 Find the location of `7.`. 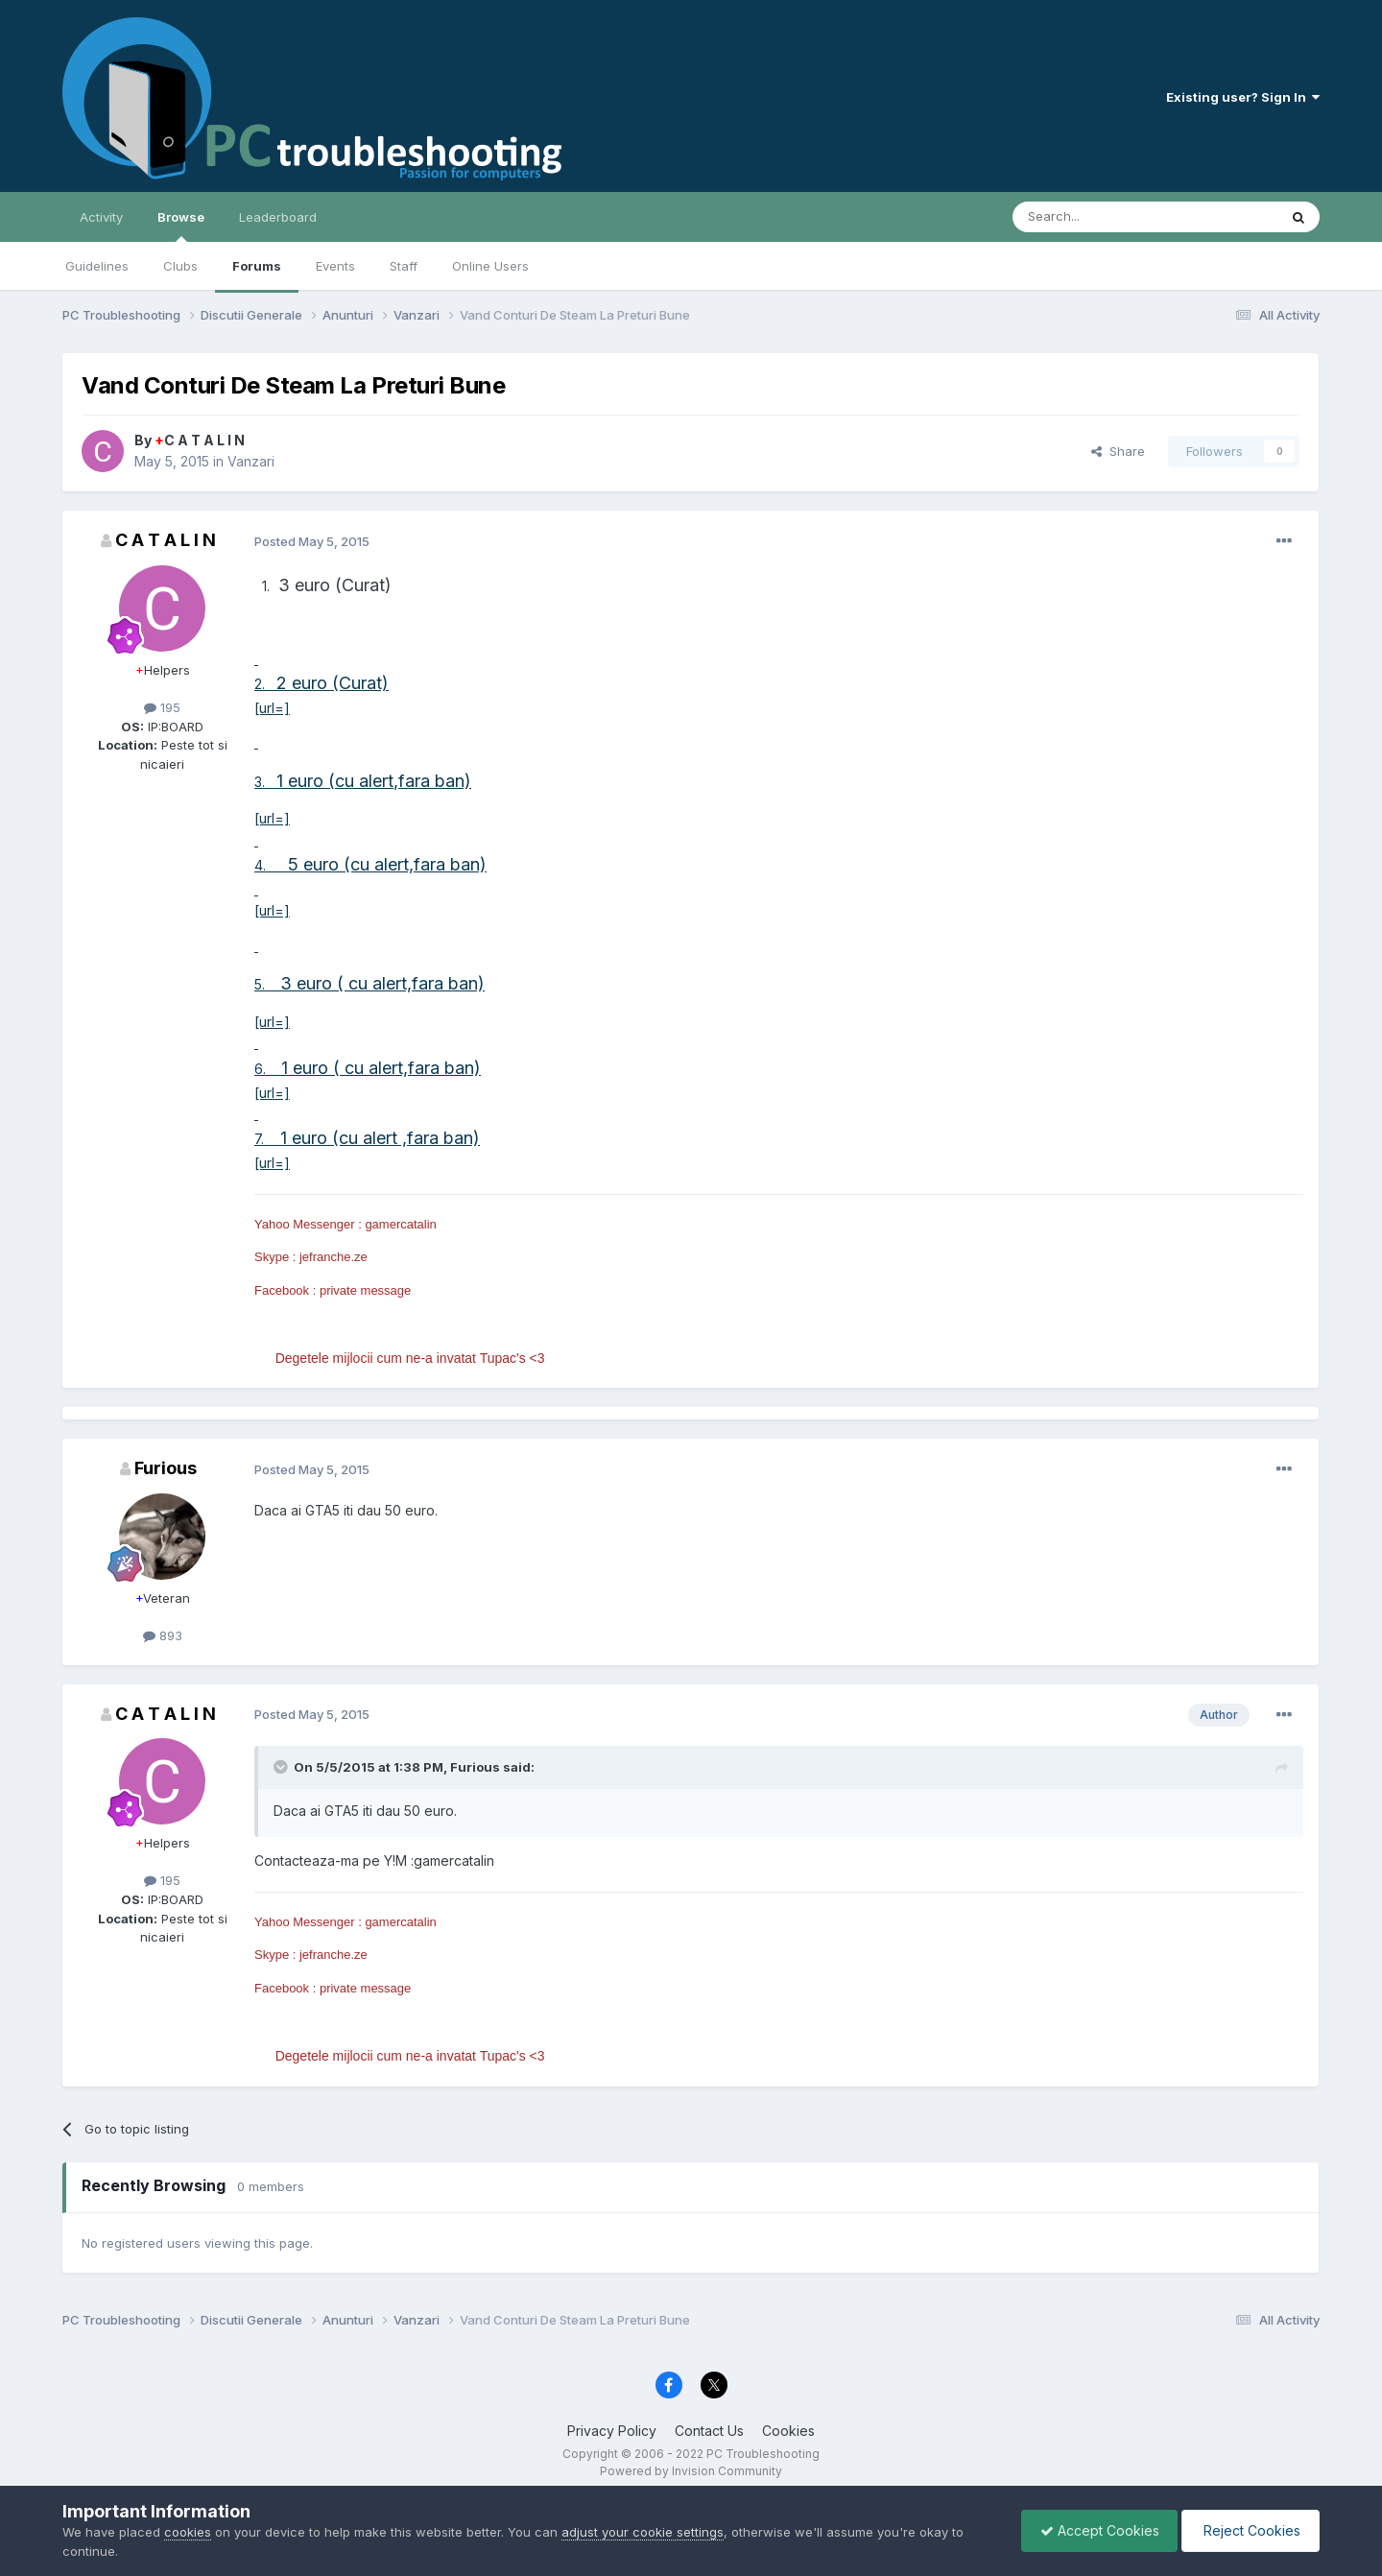

7. is located at coordinates (264, 1139).